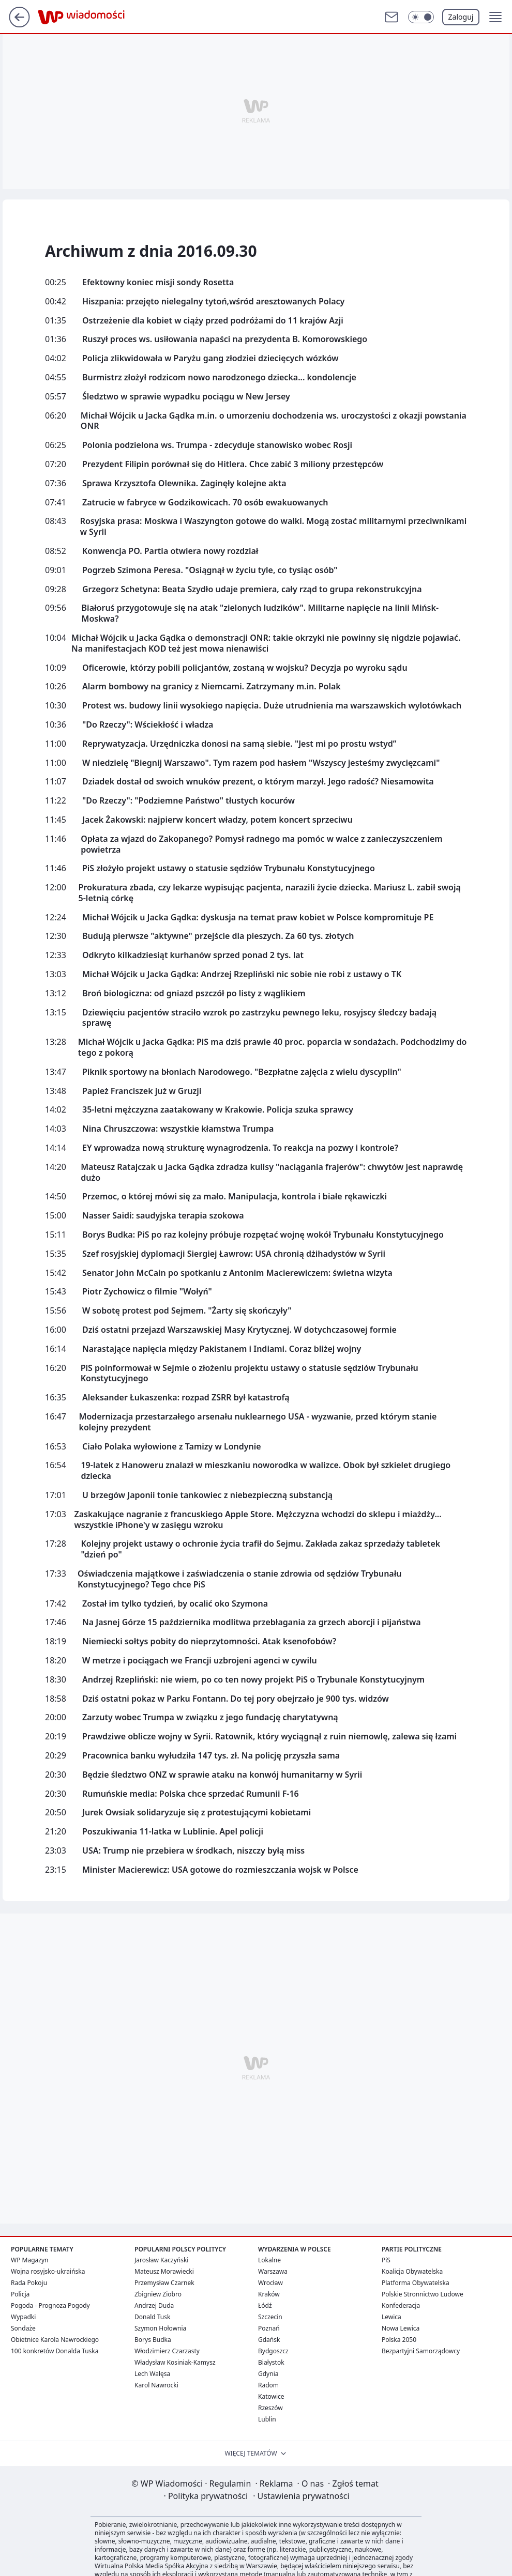 Image resolution: width=512 pixels, height=2576 pixels. What do you see at coordinates (207, 1495) in the screenshot?
I see `U brzegów Japonii tonie tankowiec z niebezpieczną substancją` at bounding box center [207, 1495].